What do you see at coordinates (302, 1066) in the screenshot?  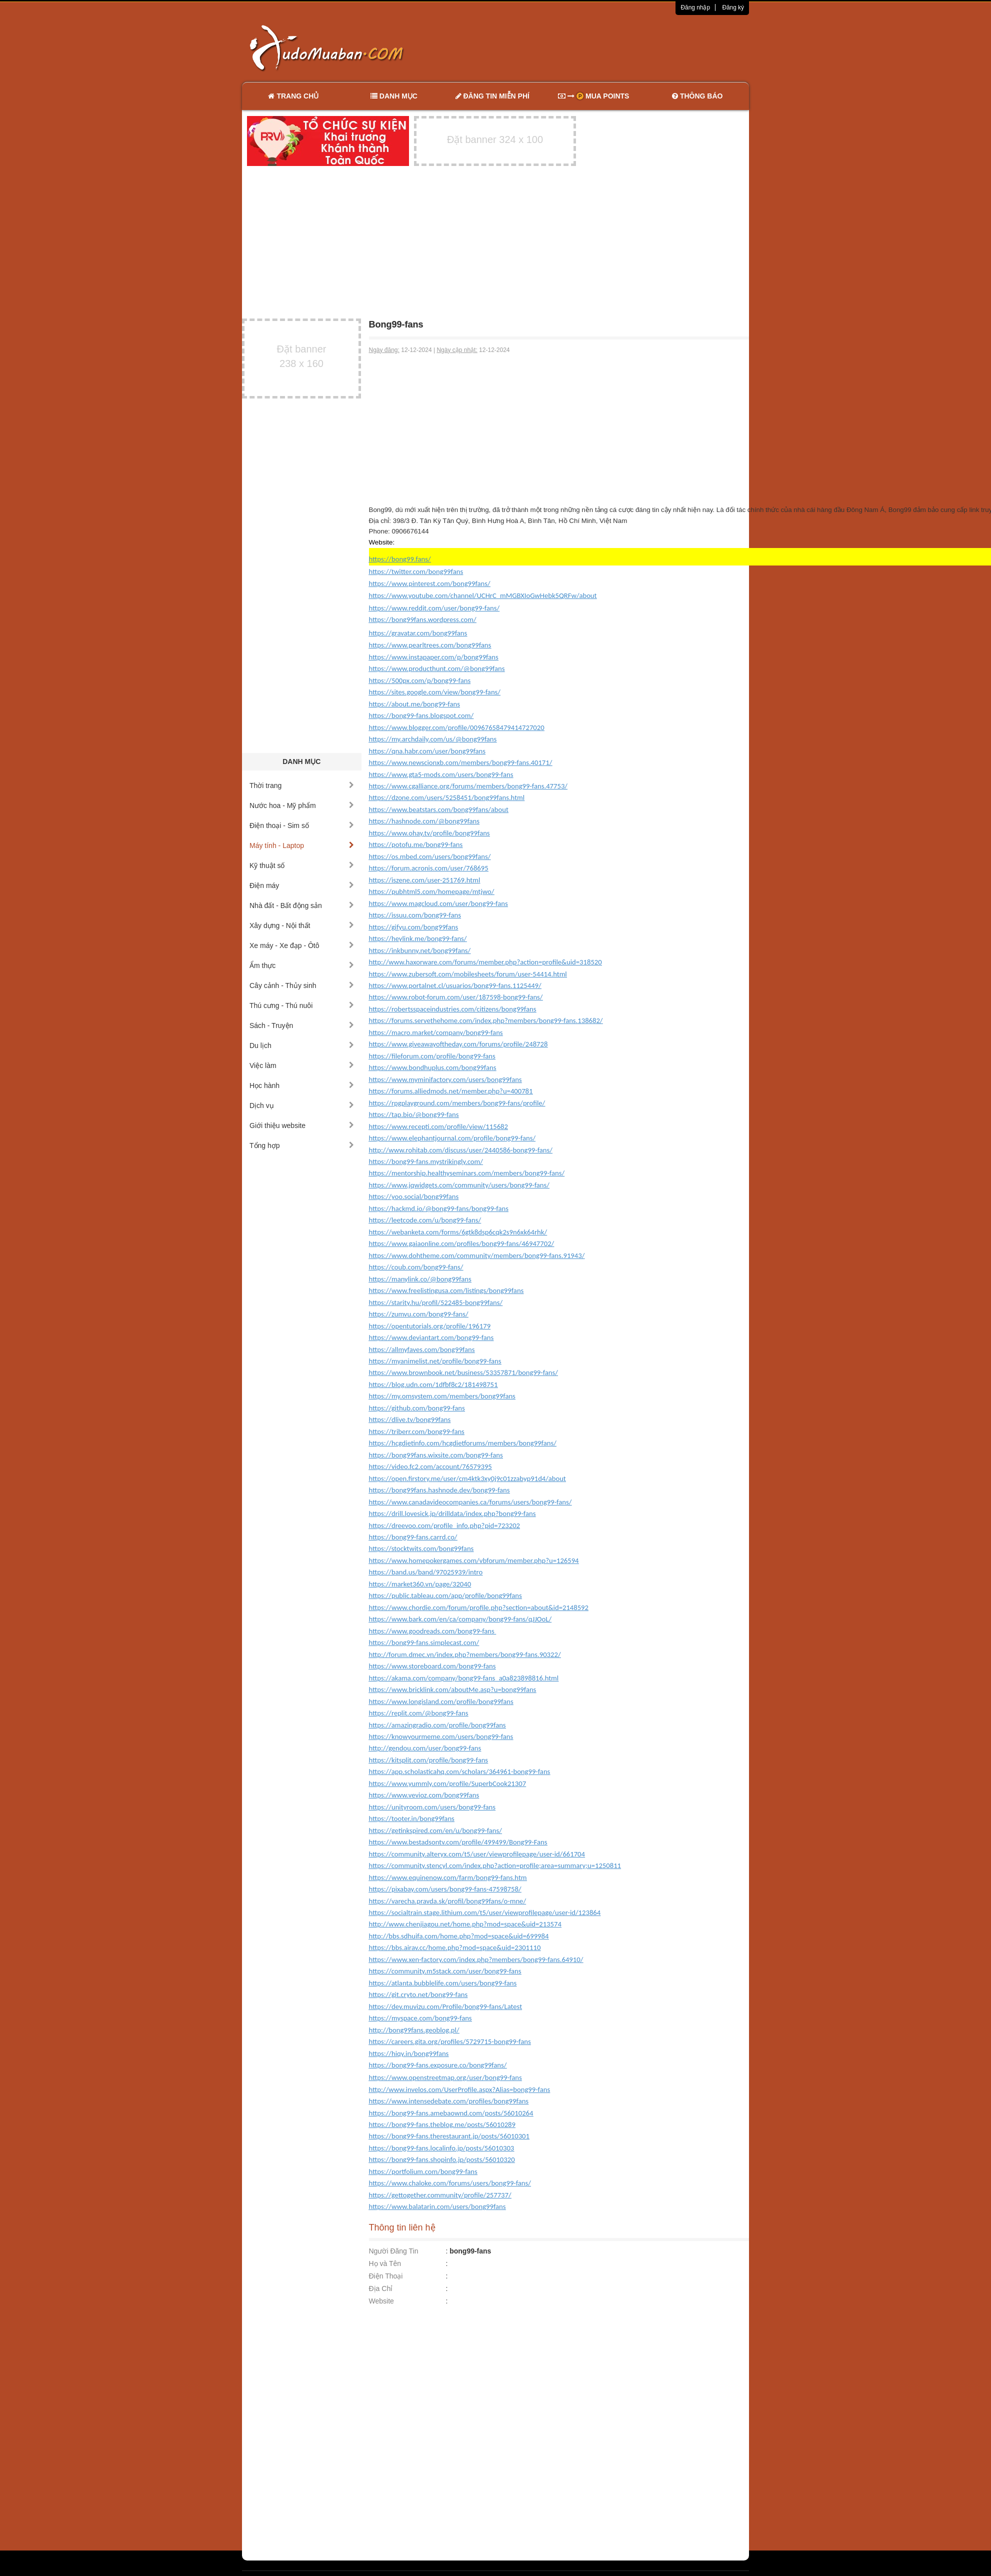 I see `Việc làm` at bounding box center [302, 1066].